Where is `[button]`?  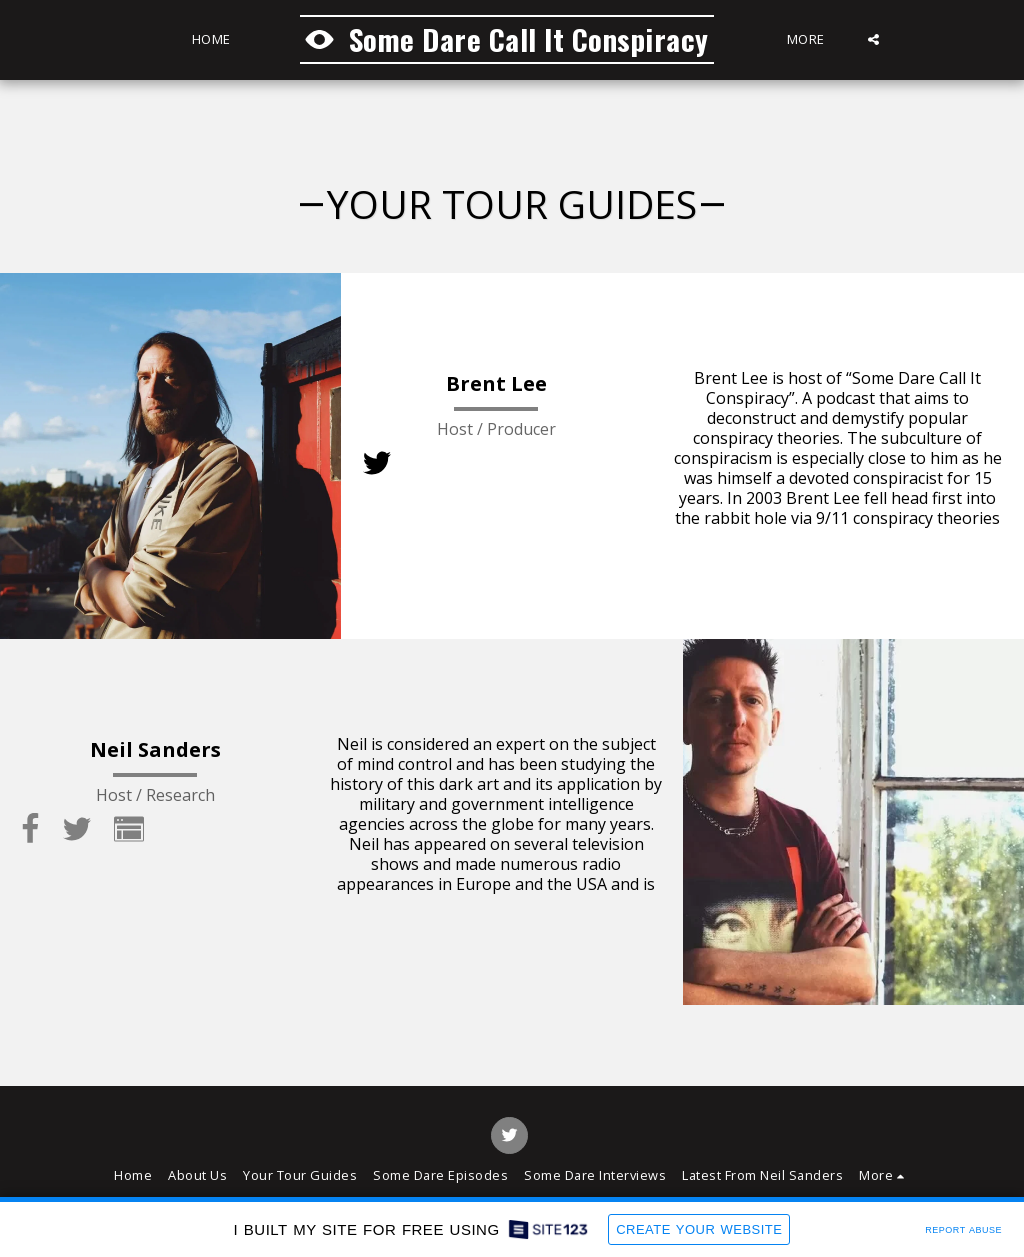 [button] is located at coordinates (874, 39).